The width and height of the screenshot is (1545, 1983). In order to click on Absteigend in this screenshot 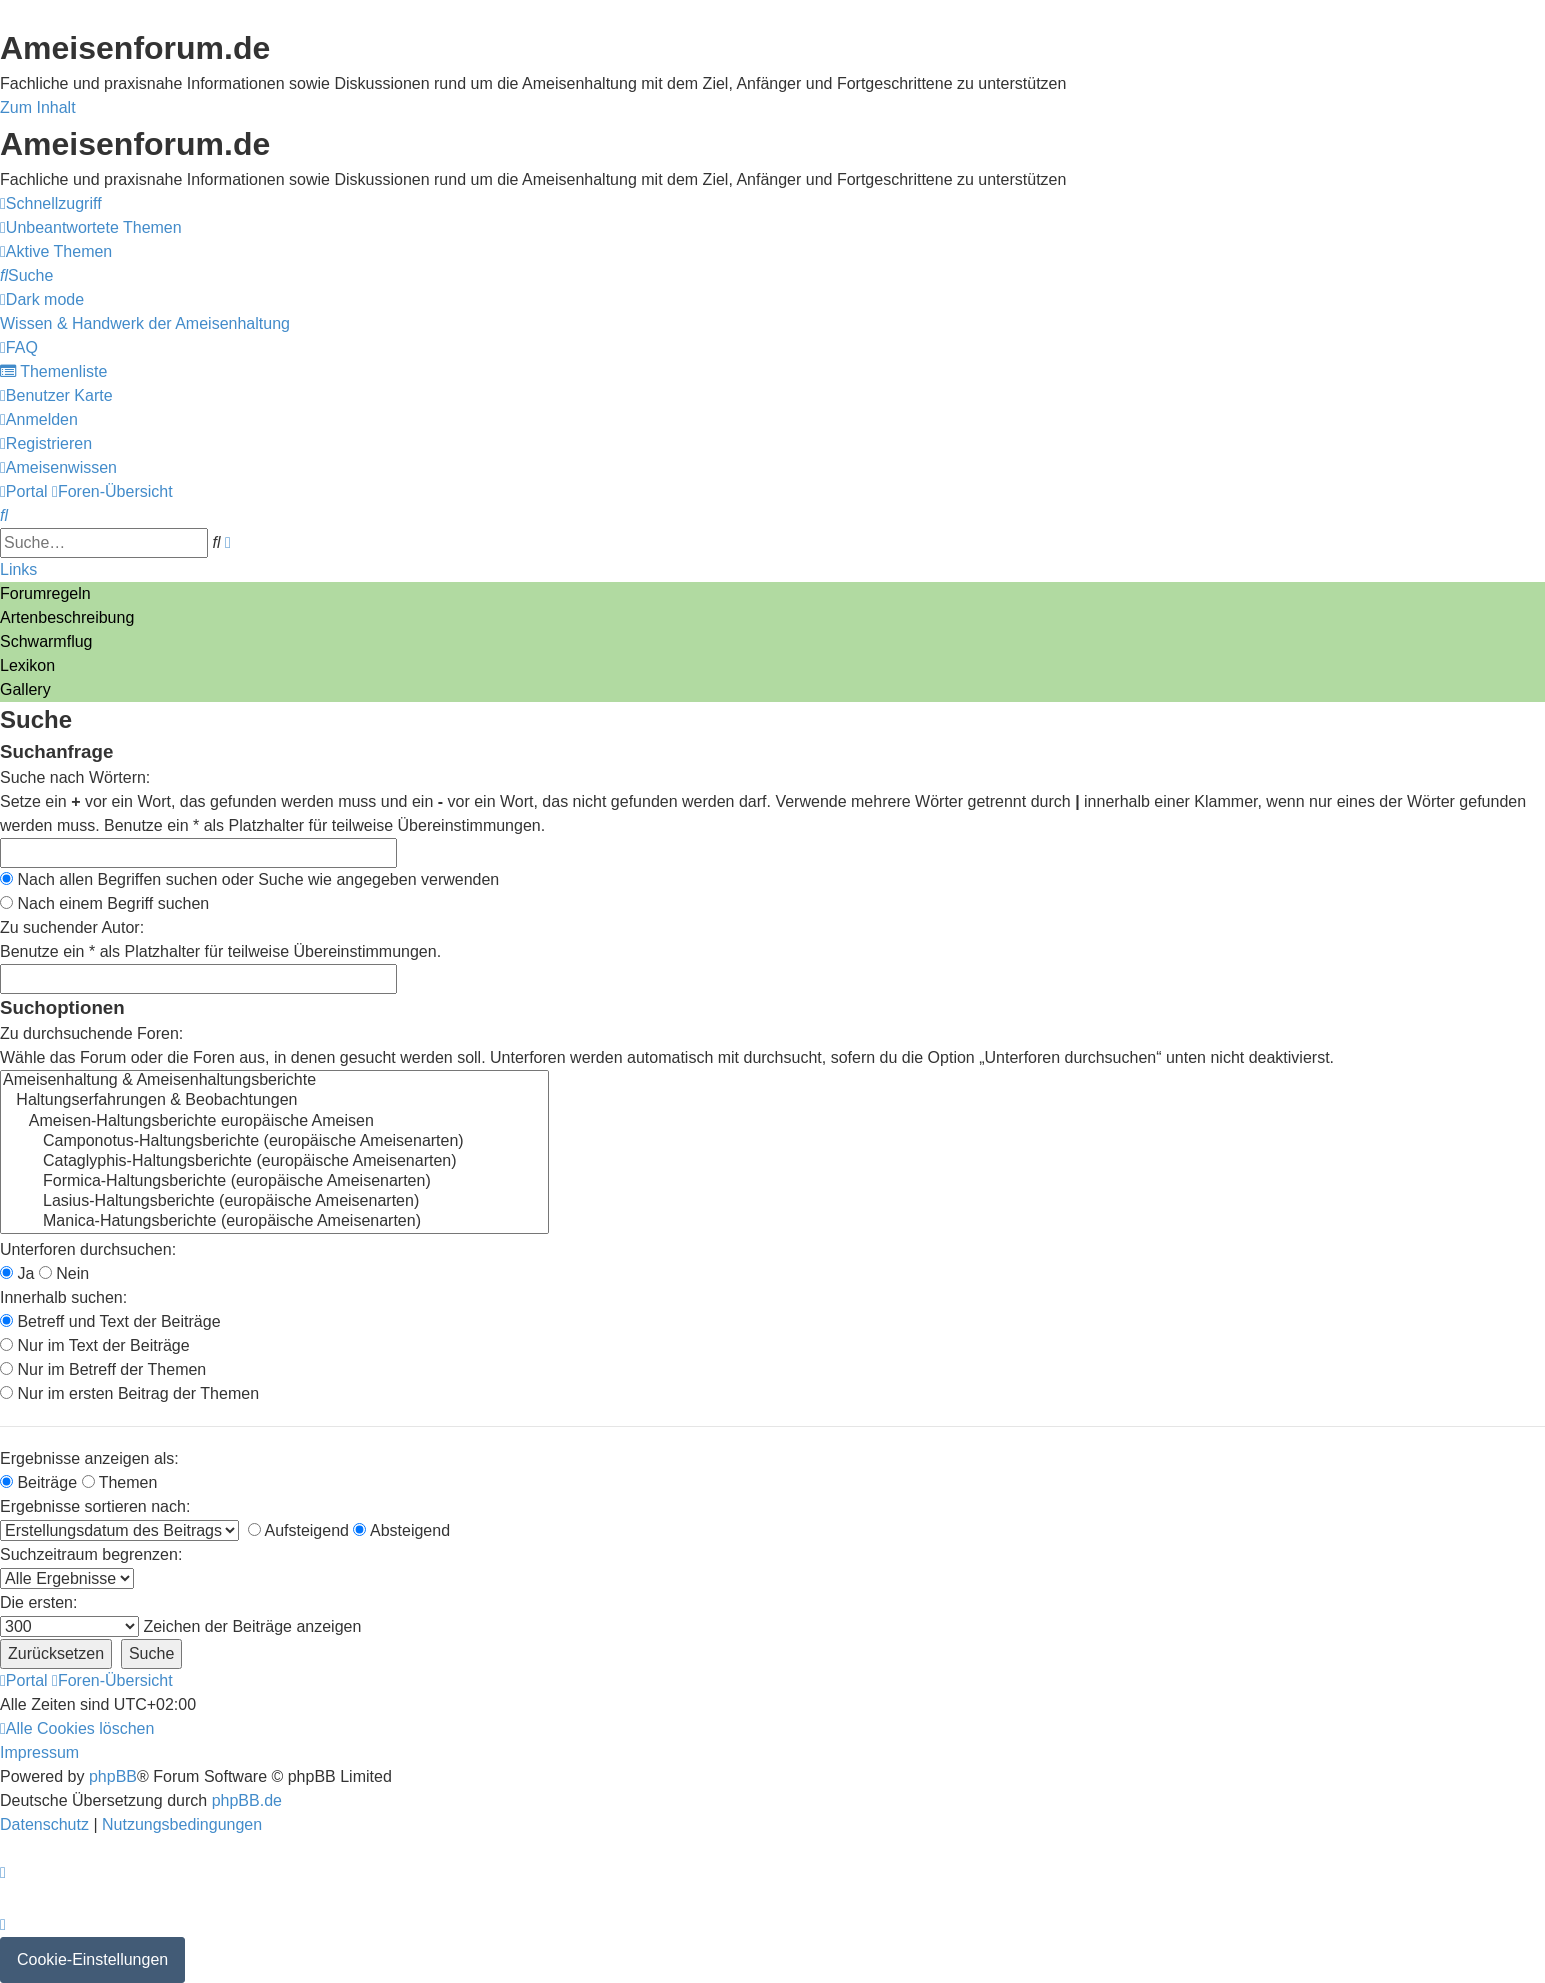, I will do `click(401, 1530)`.